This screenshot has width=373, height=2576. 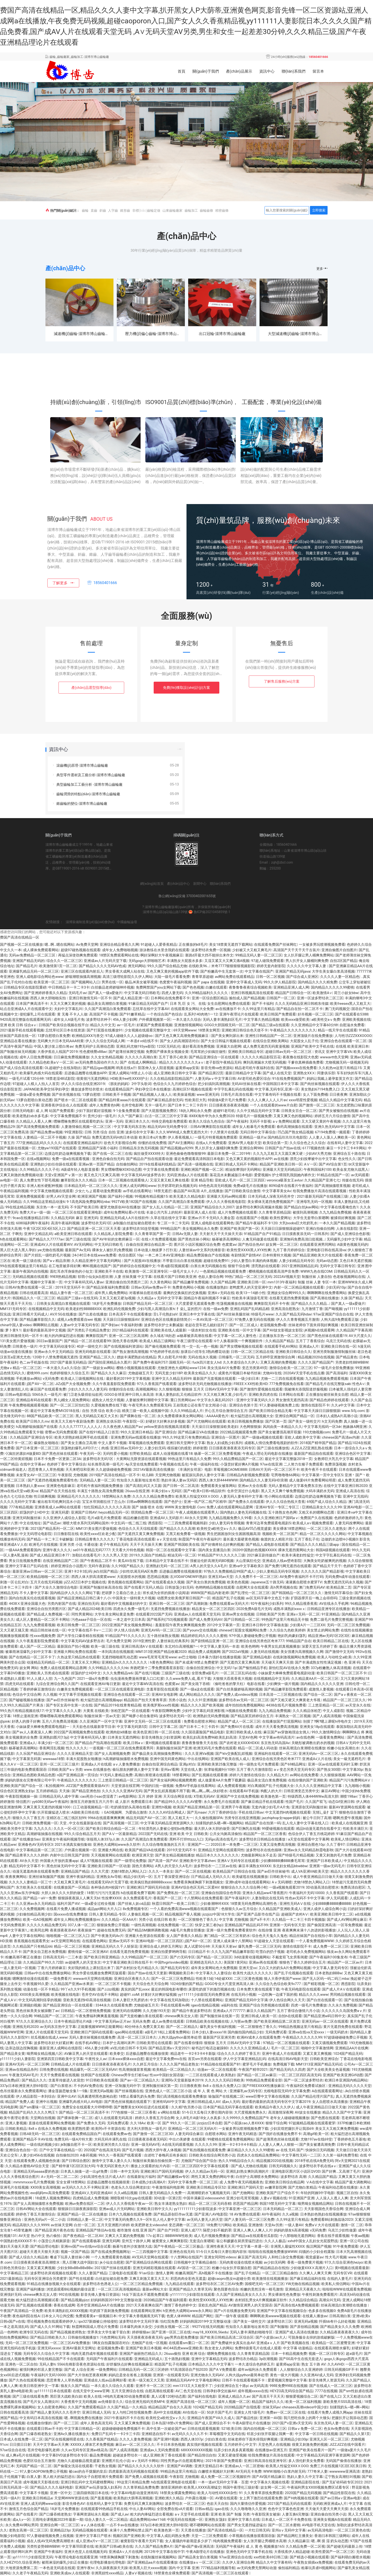 What do you see at coordinates (229, 2278) in the screenshot?
I see `超碰caopro熟女m超碰分类` at bounding box center [229, 2278].